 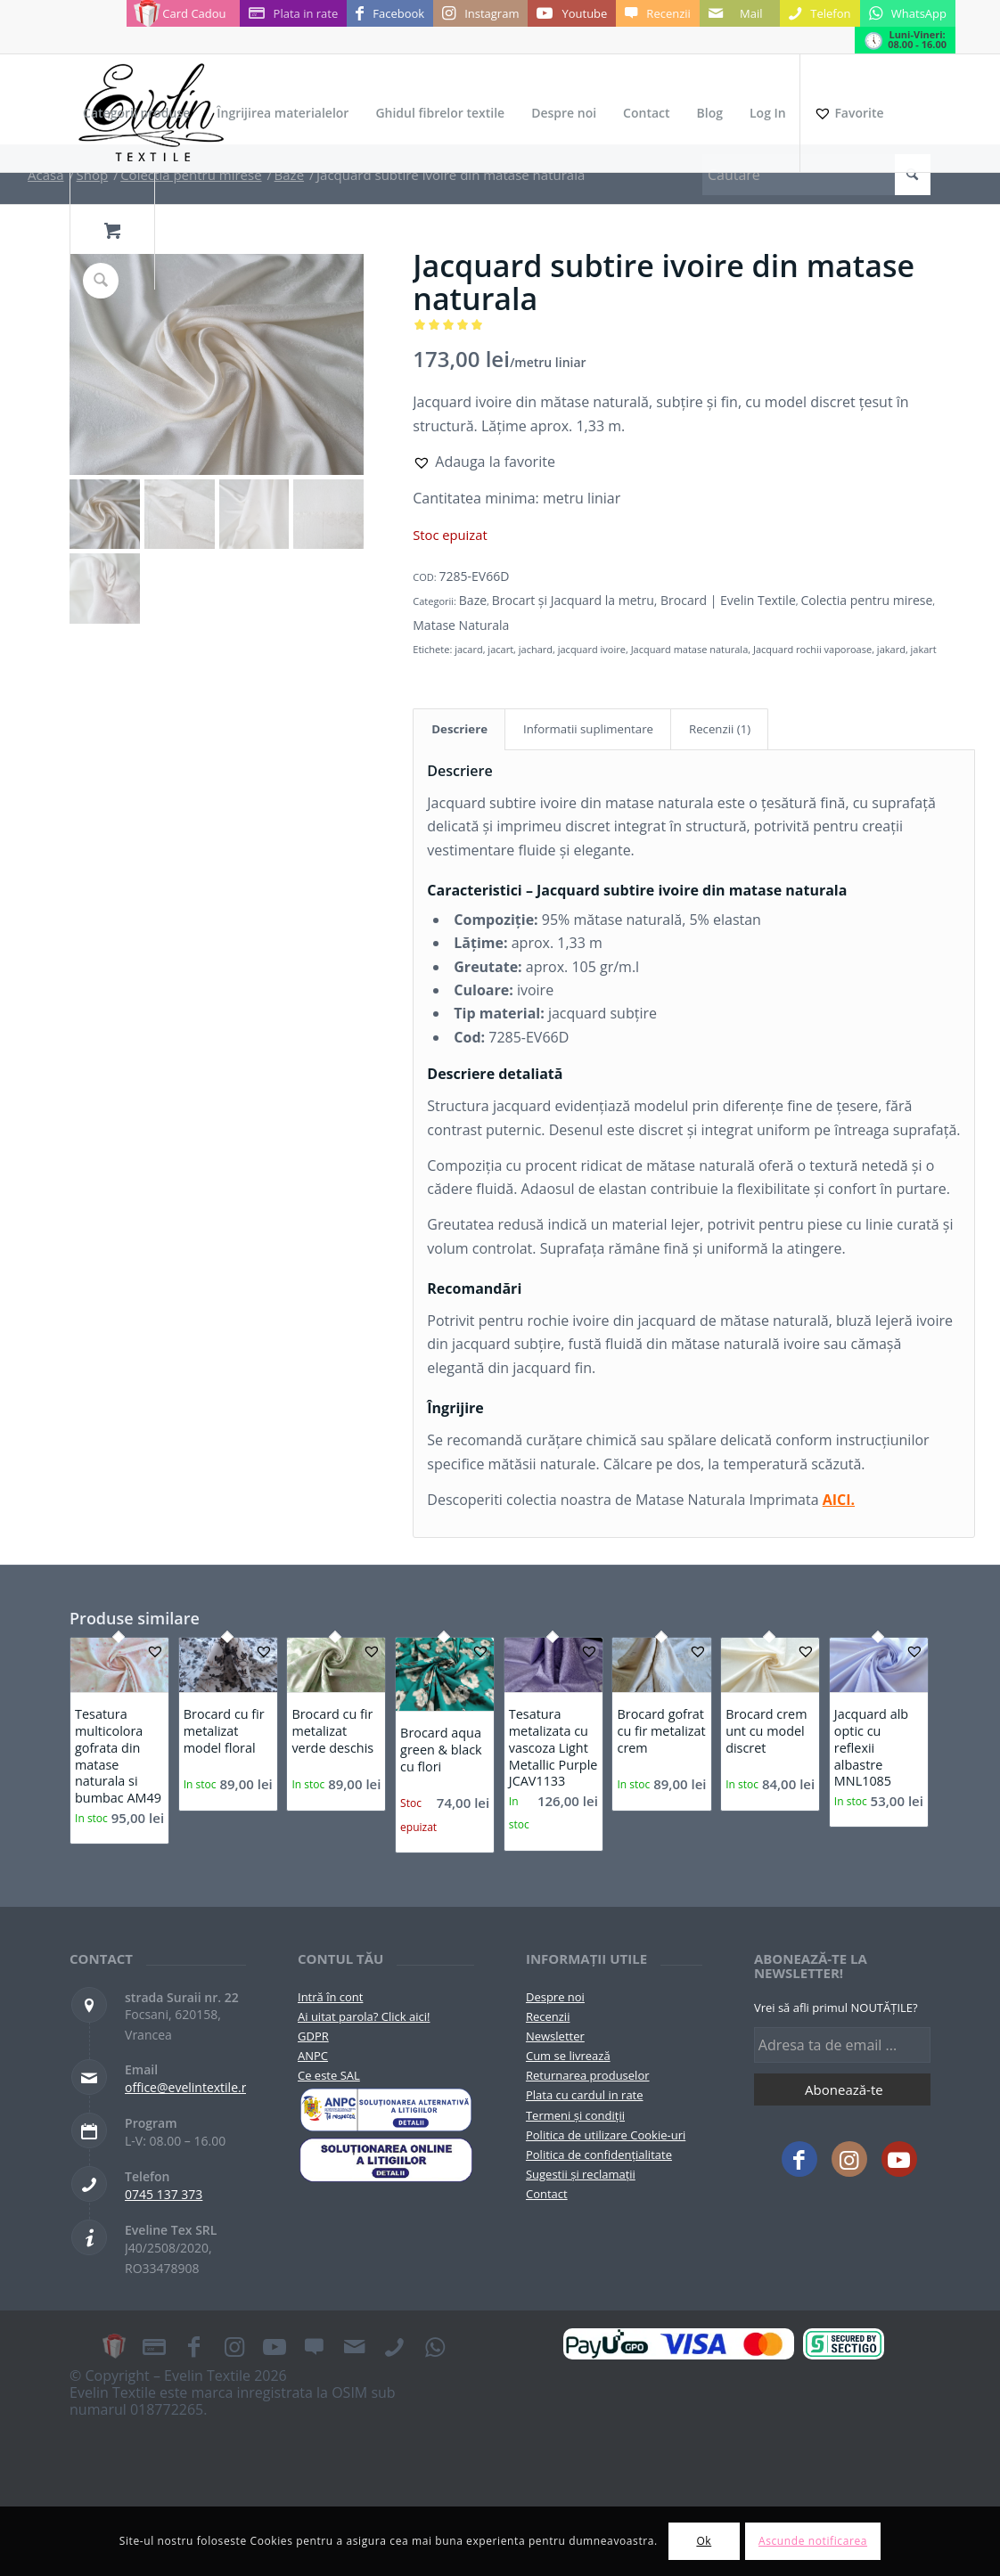 What do you see at coordinates (386, 2159) in the screenshot?
I see `[anpc-sol]` at bounding box center [386, 2159].